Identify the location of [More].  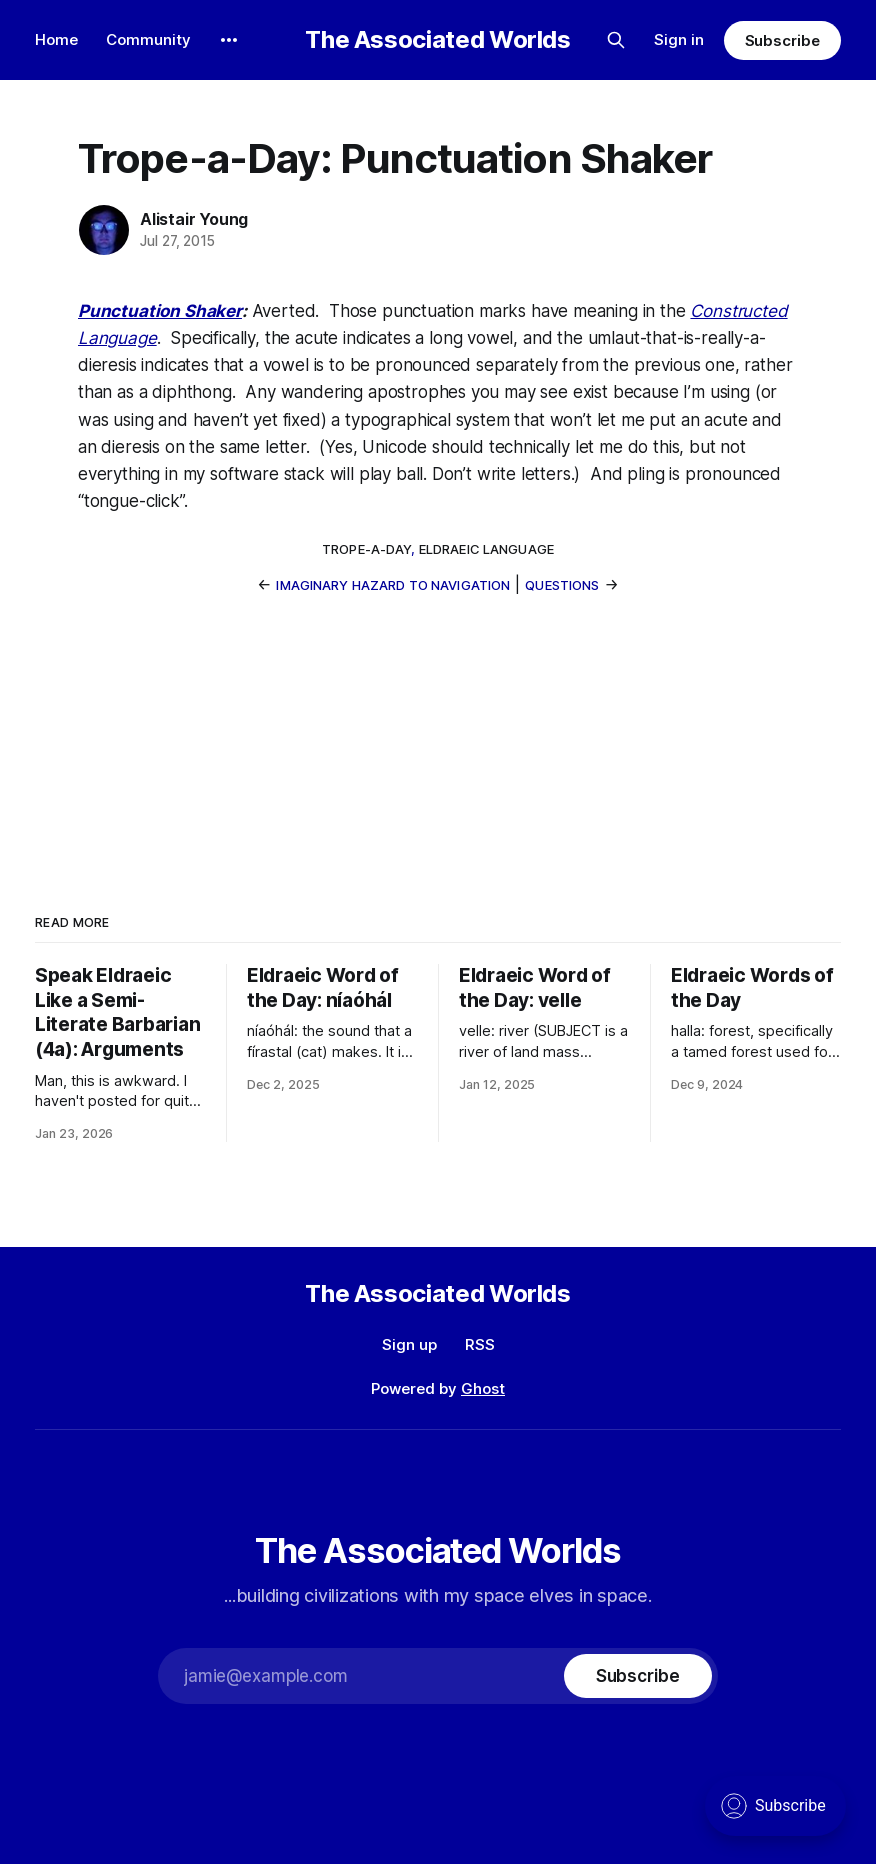
(229, 40).